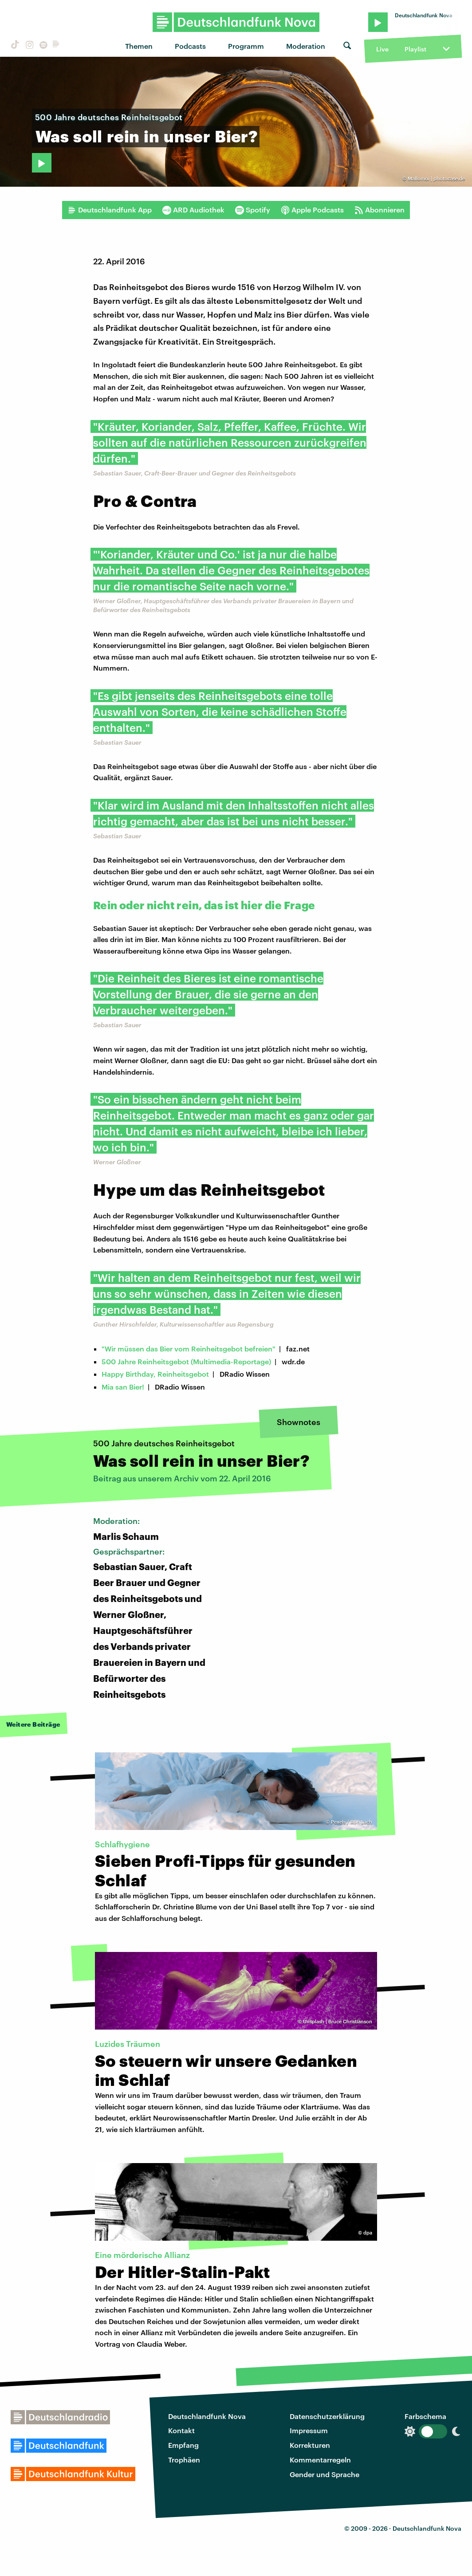  What do you see at coordinates (320, 2459) in the screenshot?
I see `Kommentarregeln` at bounding box center [320, 2459].